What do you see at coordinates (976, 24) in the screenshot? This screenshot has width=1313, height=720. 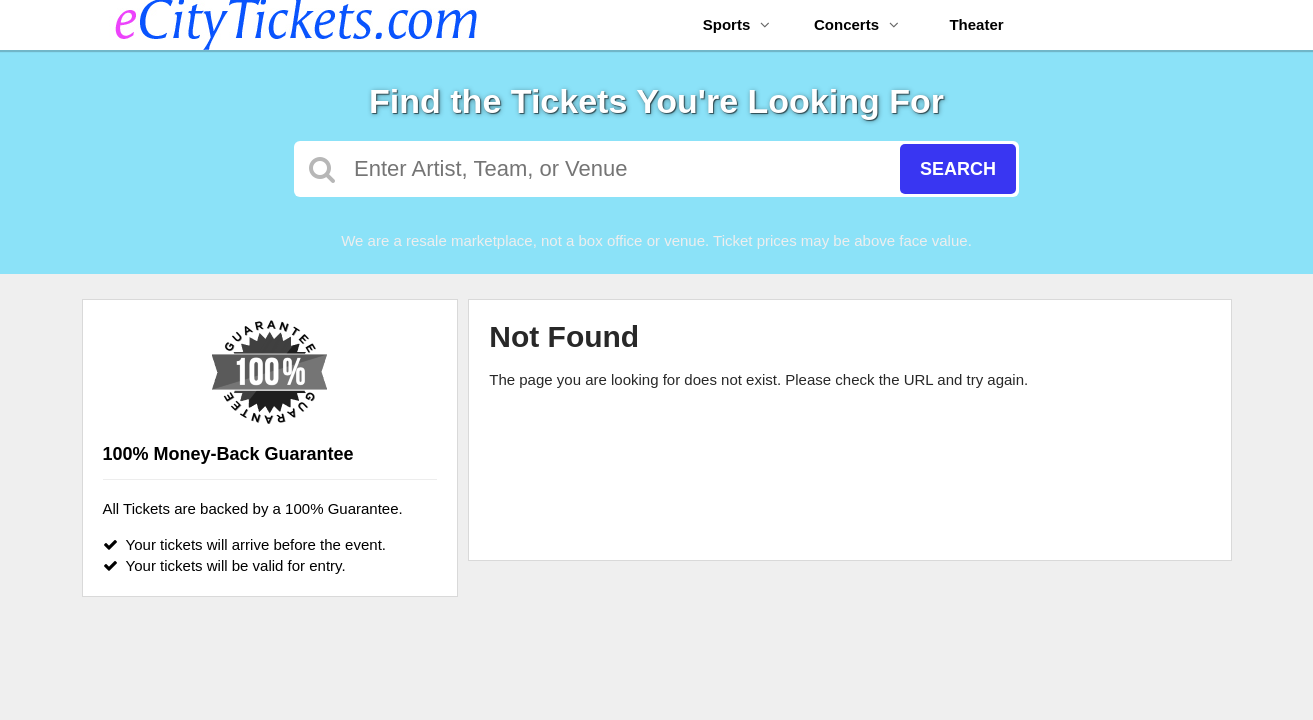 I see `Theater` at bounding box center [976, 24].